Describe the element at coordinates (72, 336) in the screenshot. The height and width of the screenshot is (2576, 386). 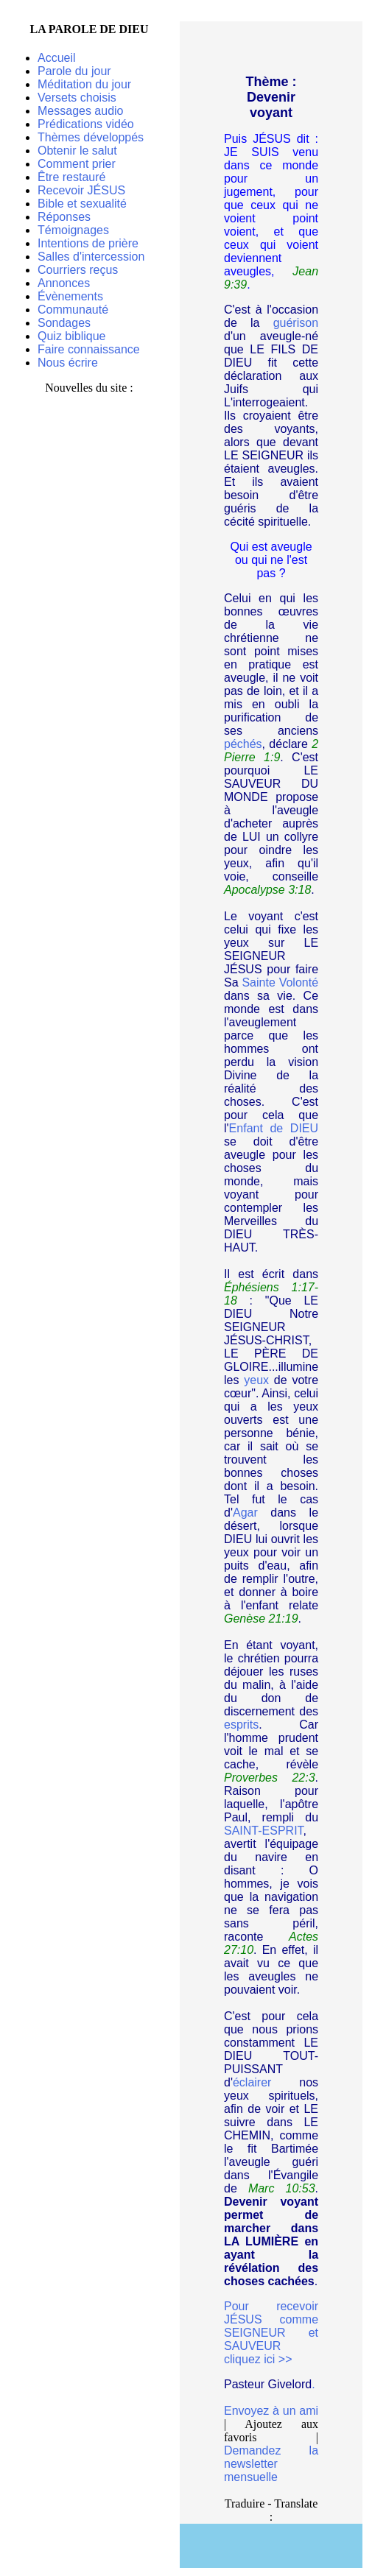
I see `Quiz biblique` at that location.